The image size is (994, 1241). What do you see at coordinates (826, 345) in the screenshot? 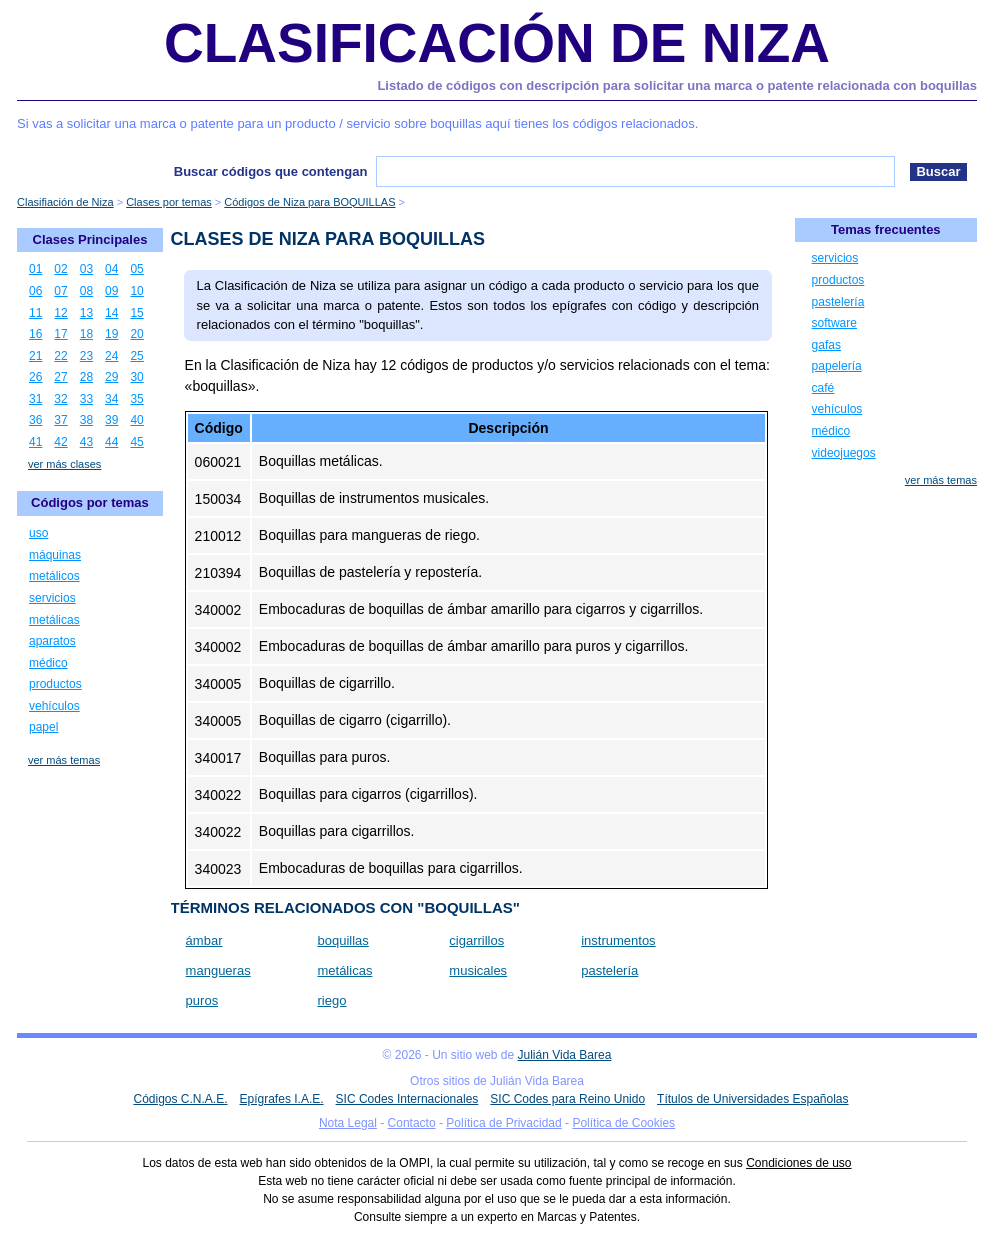
I see `gafas` at bounding box center [826, 345].